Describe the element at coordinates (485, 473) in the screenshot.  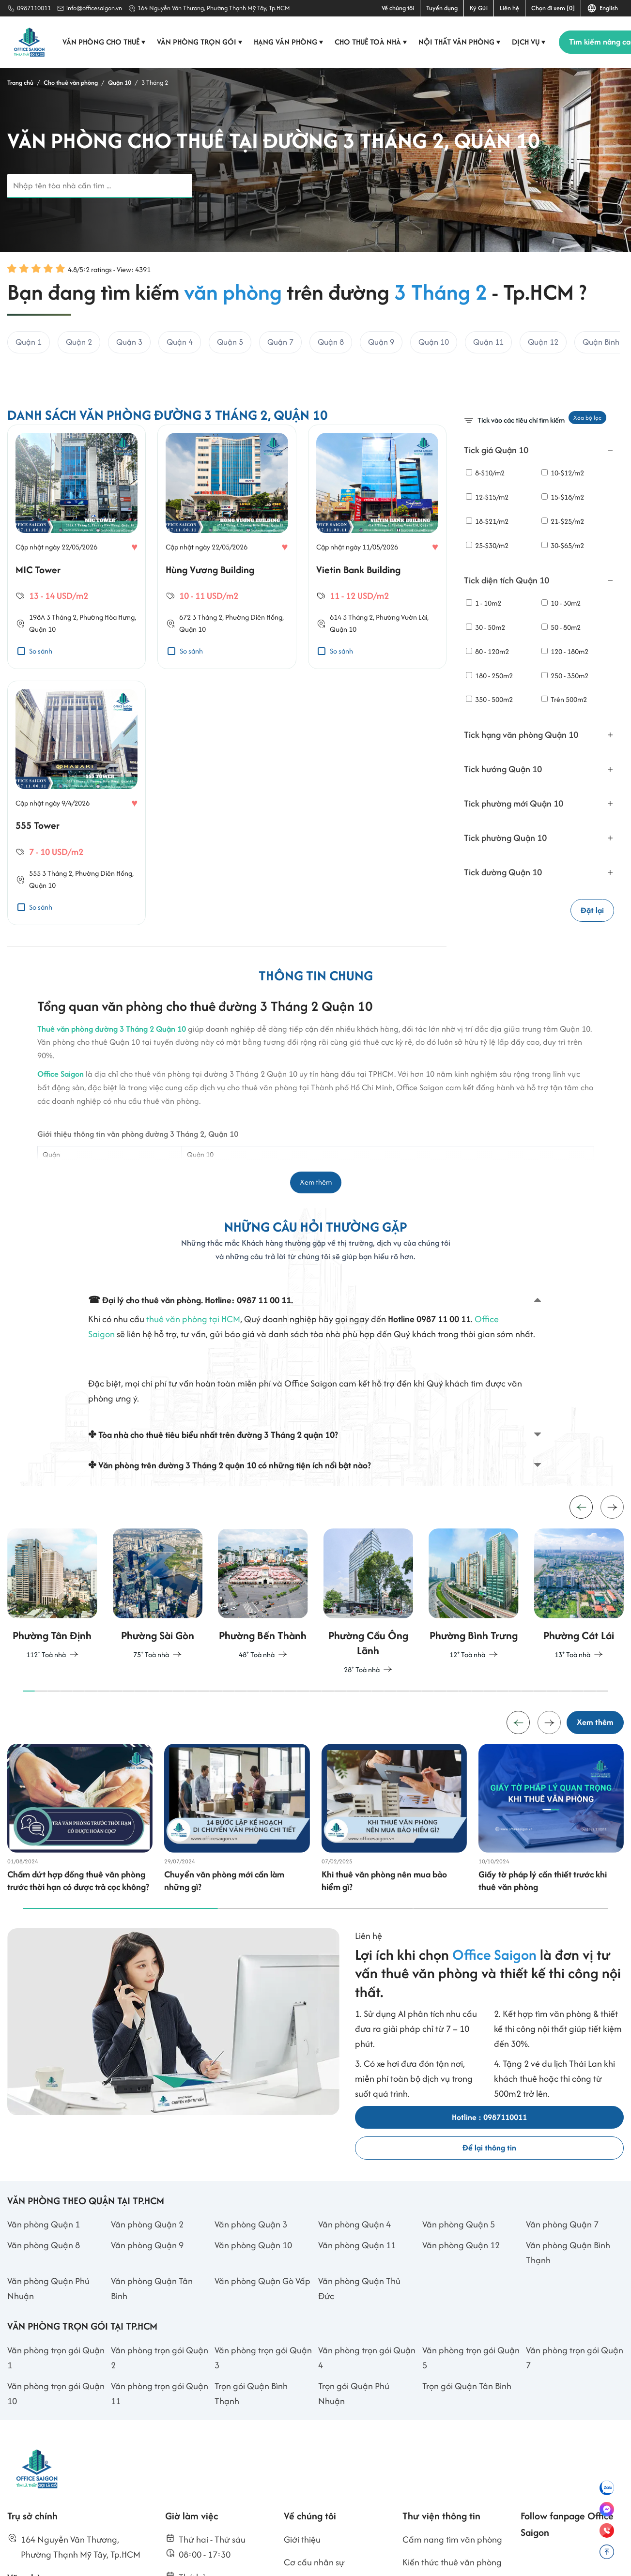
I see `8-$10/m2` at that location.